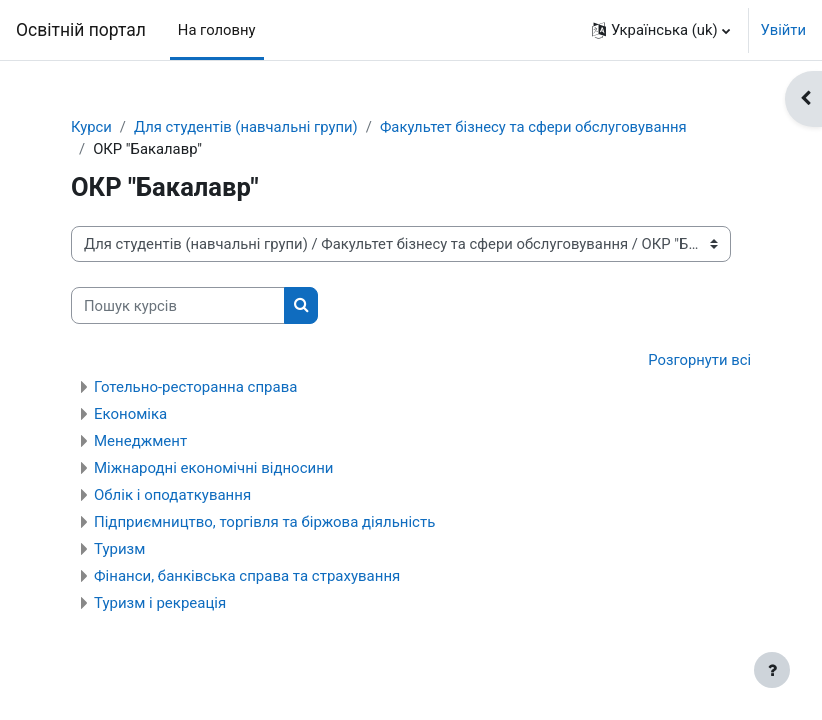 Image resolution: width=822 pixels, height=720 pixels. What do you see at coordinates (140, 441) in the screenshot?
I see `Менеджмент` at bounding box center [140, 441].